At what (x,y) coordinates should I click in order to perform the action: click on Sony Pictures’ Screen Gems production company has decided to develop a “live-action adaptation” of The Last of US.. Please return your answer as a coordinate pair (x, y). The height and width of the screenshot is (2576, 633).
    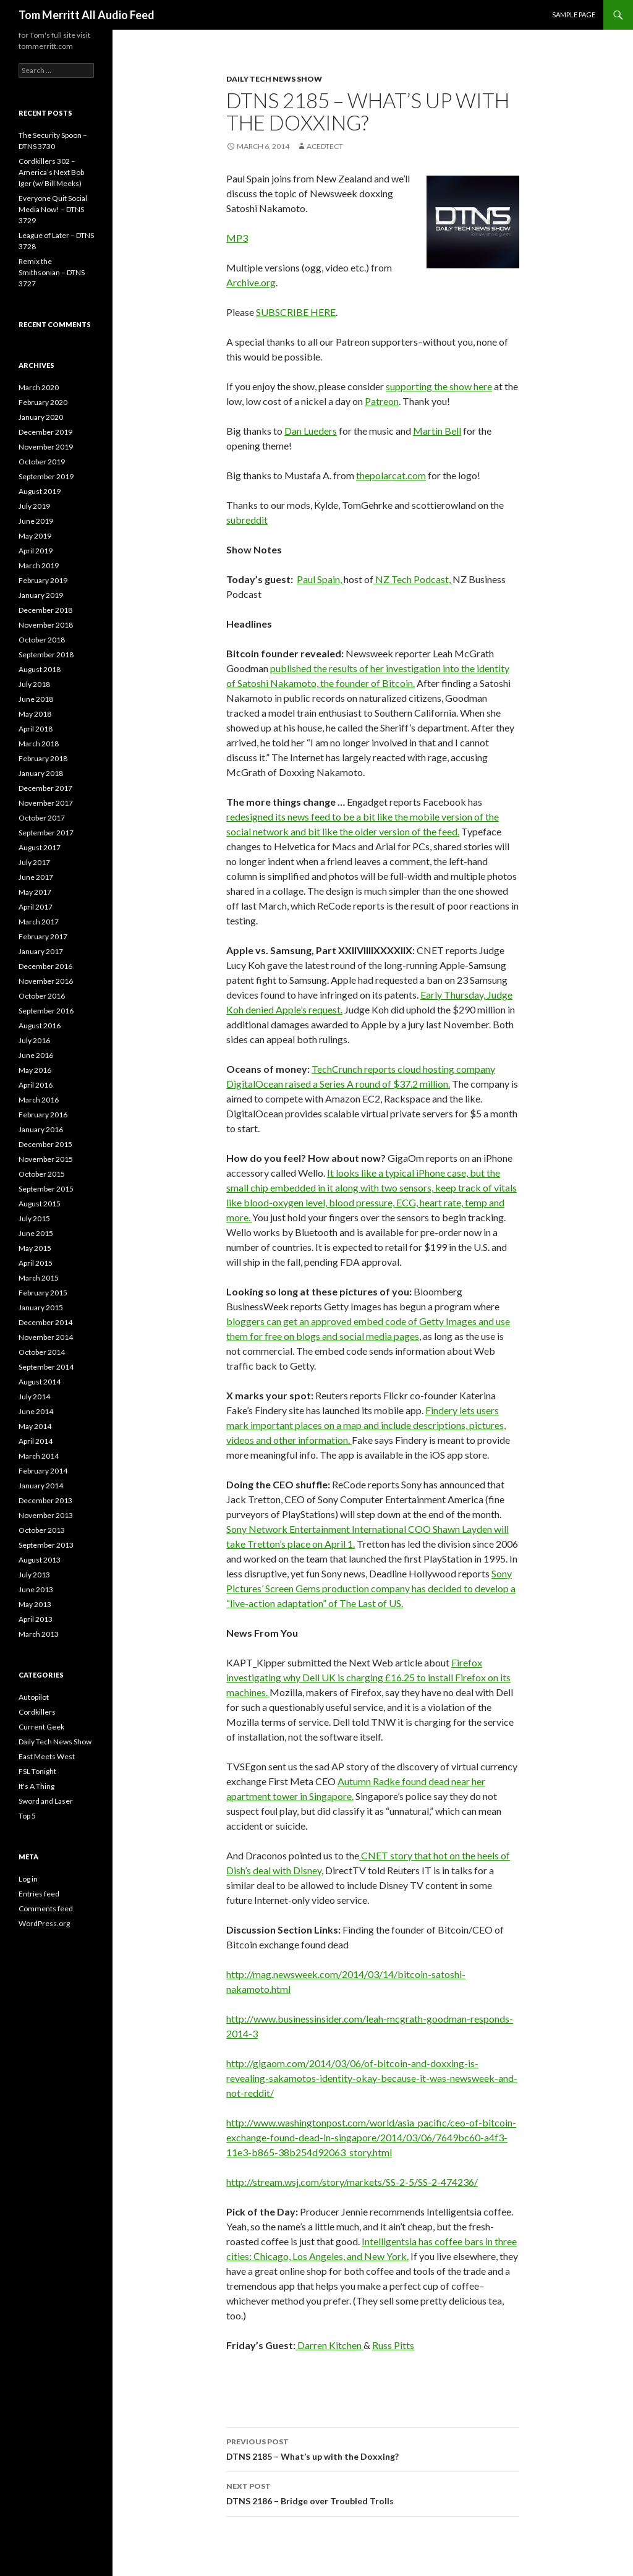
    Looking at the image, I should click on (371, 1588).